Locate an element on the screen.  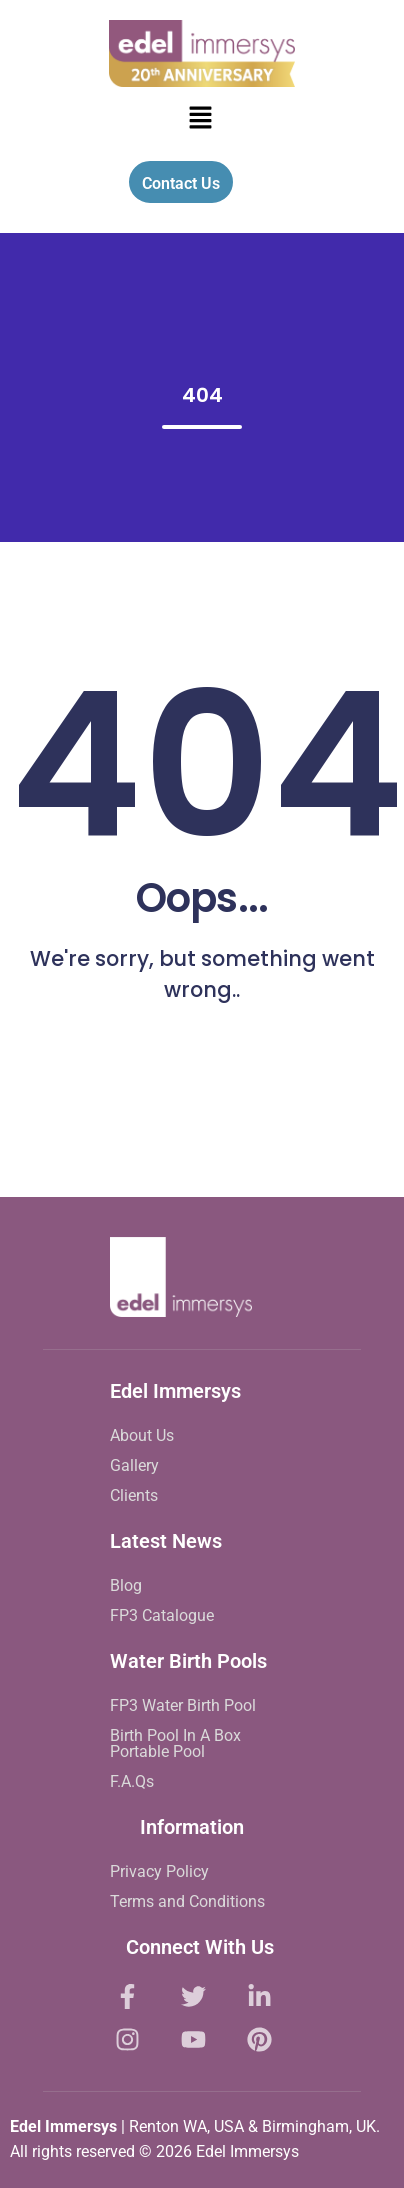
Blog is located at coordinates (126, 1585).